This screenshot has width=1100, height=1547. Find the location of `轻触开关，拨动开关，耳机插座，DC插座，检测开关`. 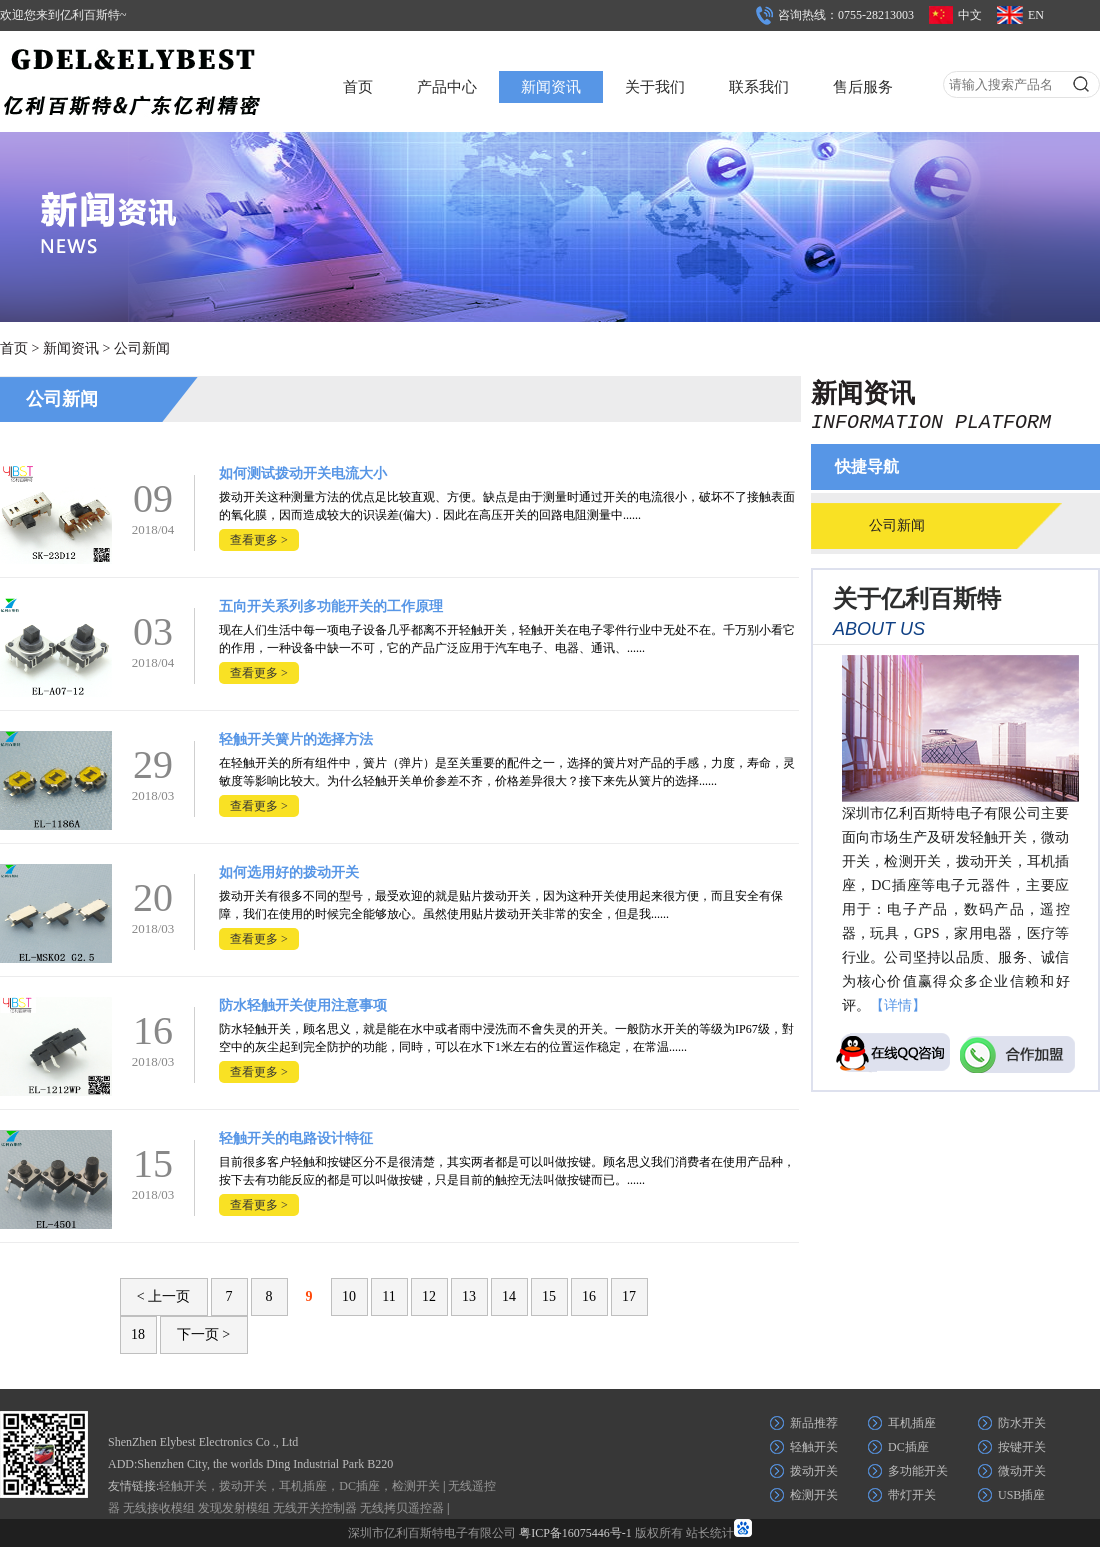

轻触开关，拨动开关，耳机插座，DC插座，检测开关 is located at coordinates (299, 1486).